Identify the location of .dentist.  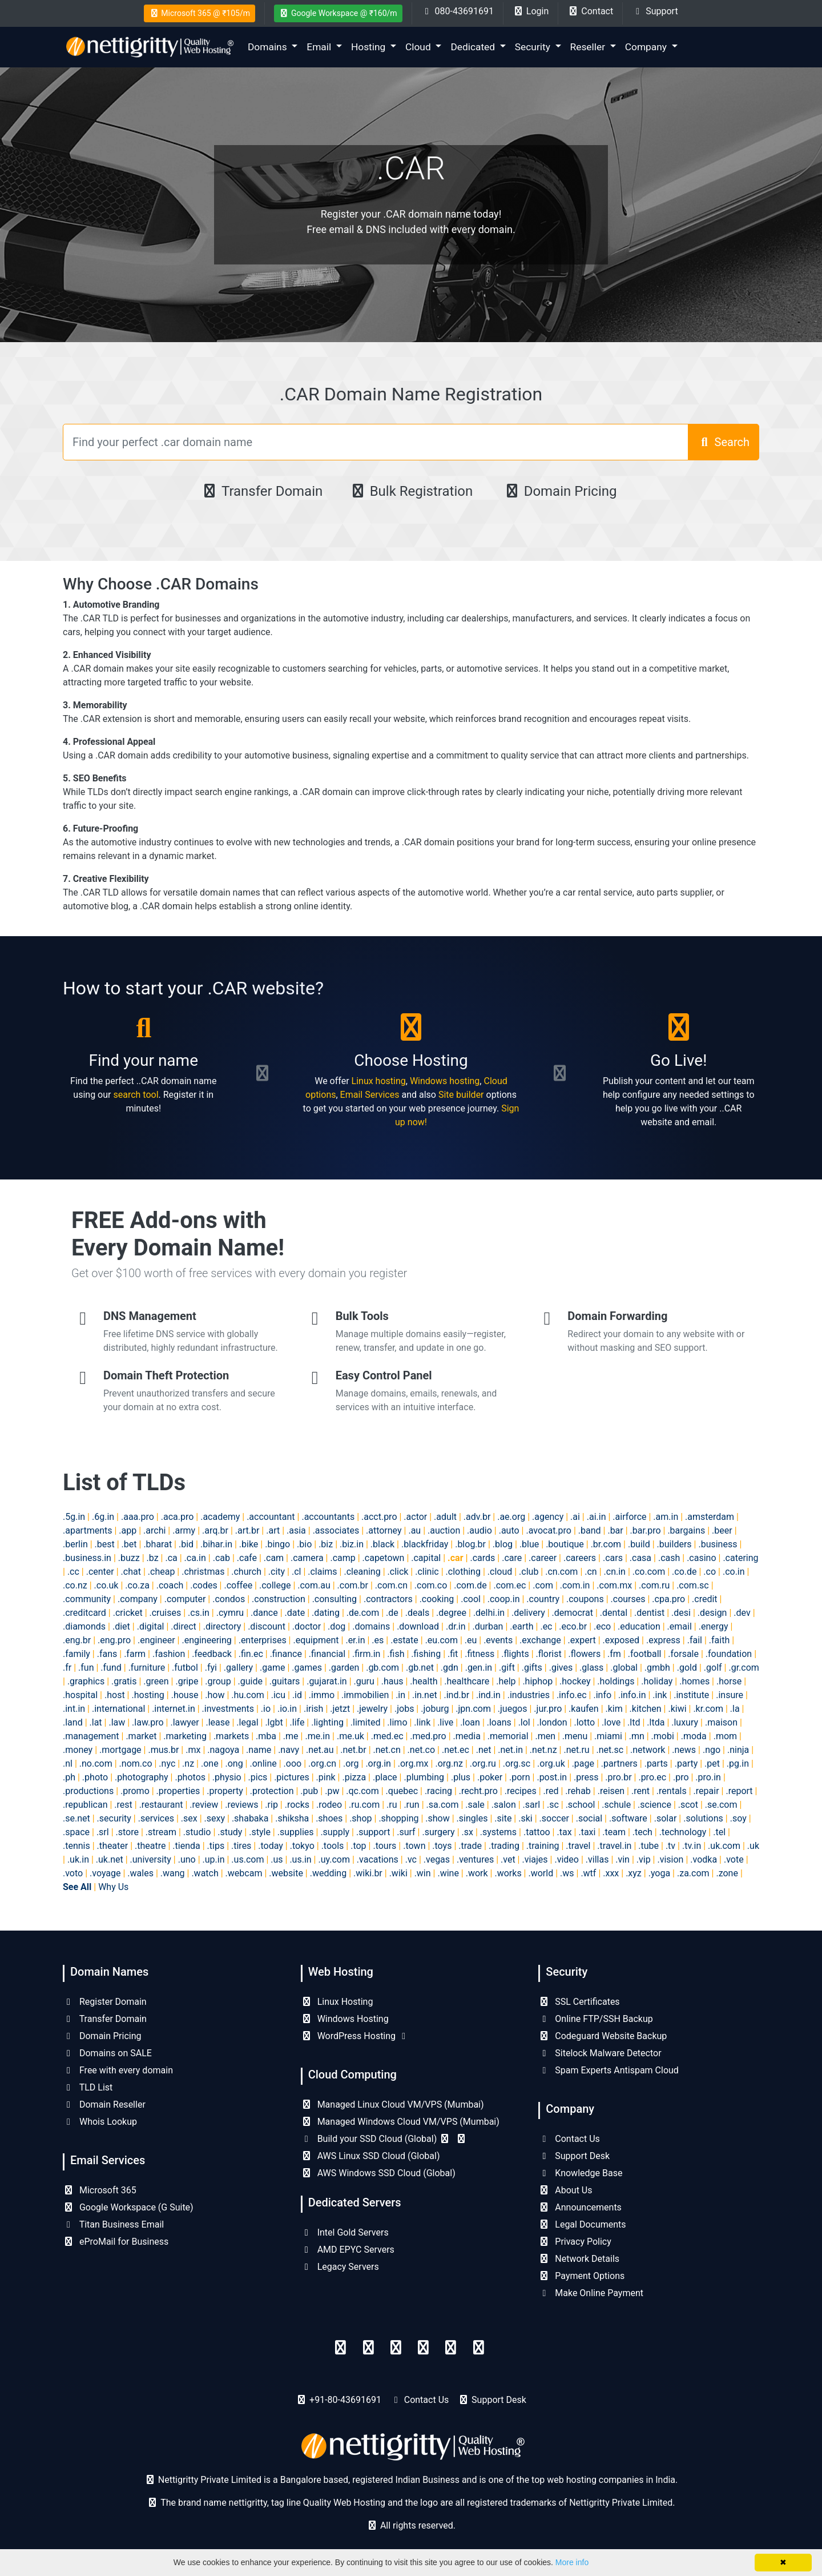
(649, 1612).